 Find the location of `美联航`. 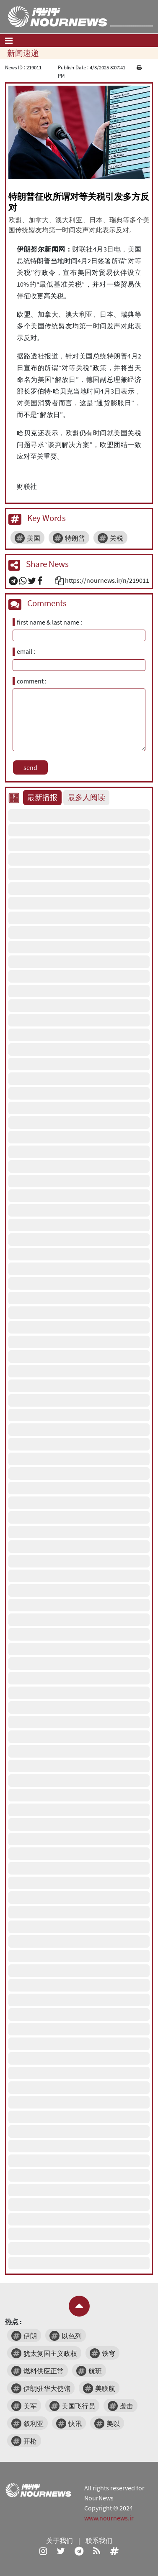

美联航 is located at coordinates (105, 2388).